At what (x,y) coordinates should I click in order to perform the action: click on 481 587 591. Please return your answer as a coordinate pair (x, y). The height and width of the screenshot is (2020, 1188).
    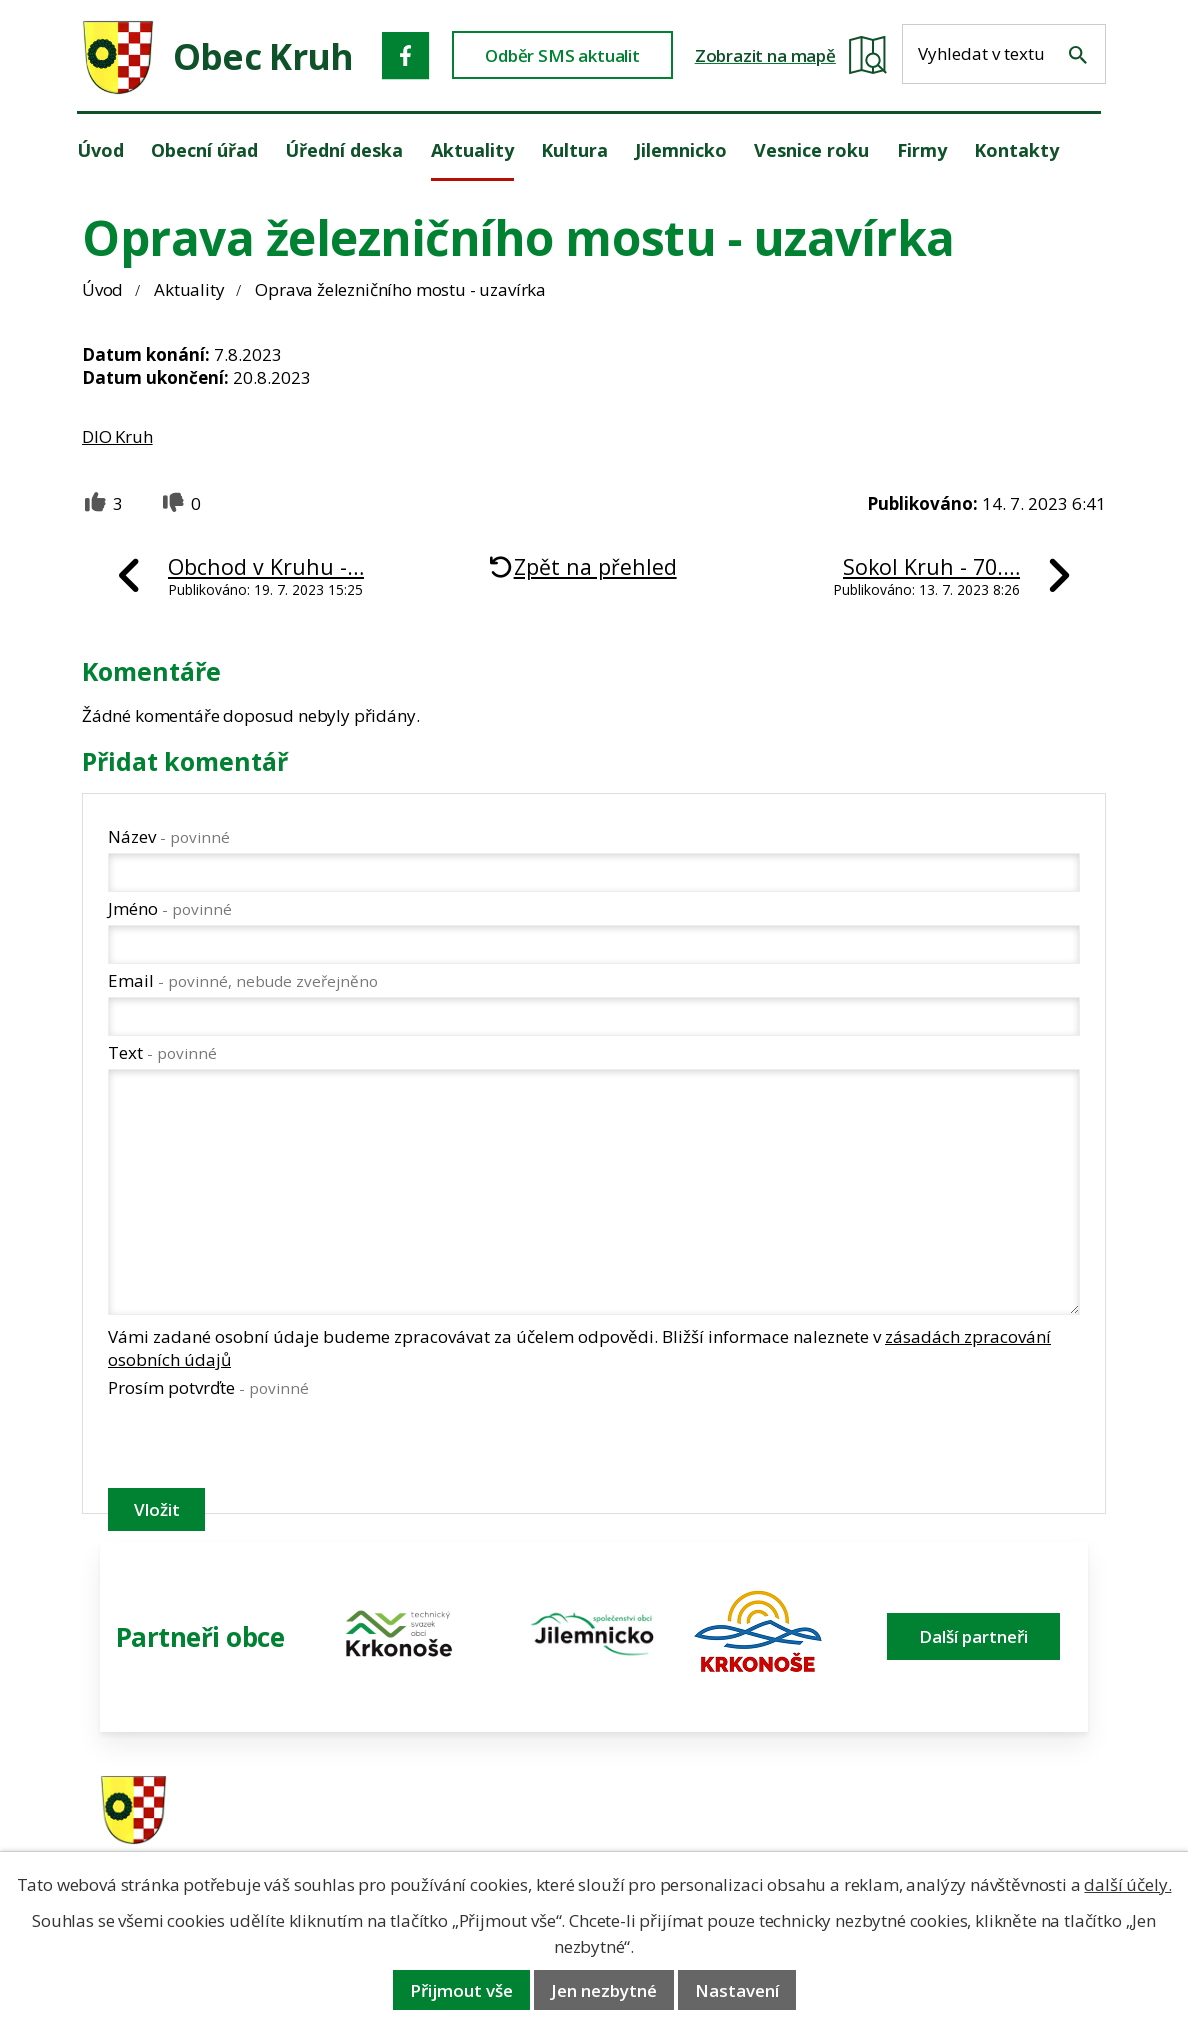
    Looking at the image, I should click on (726, 1811).